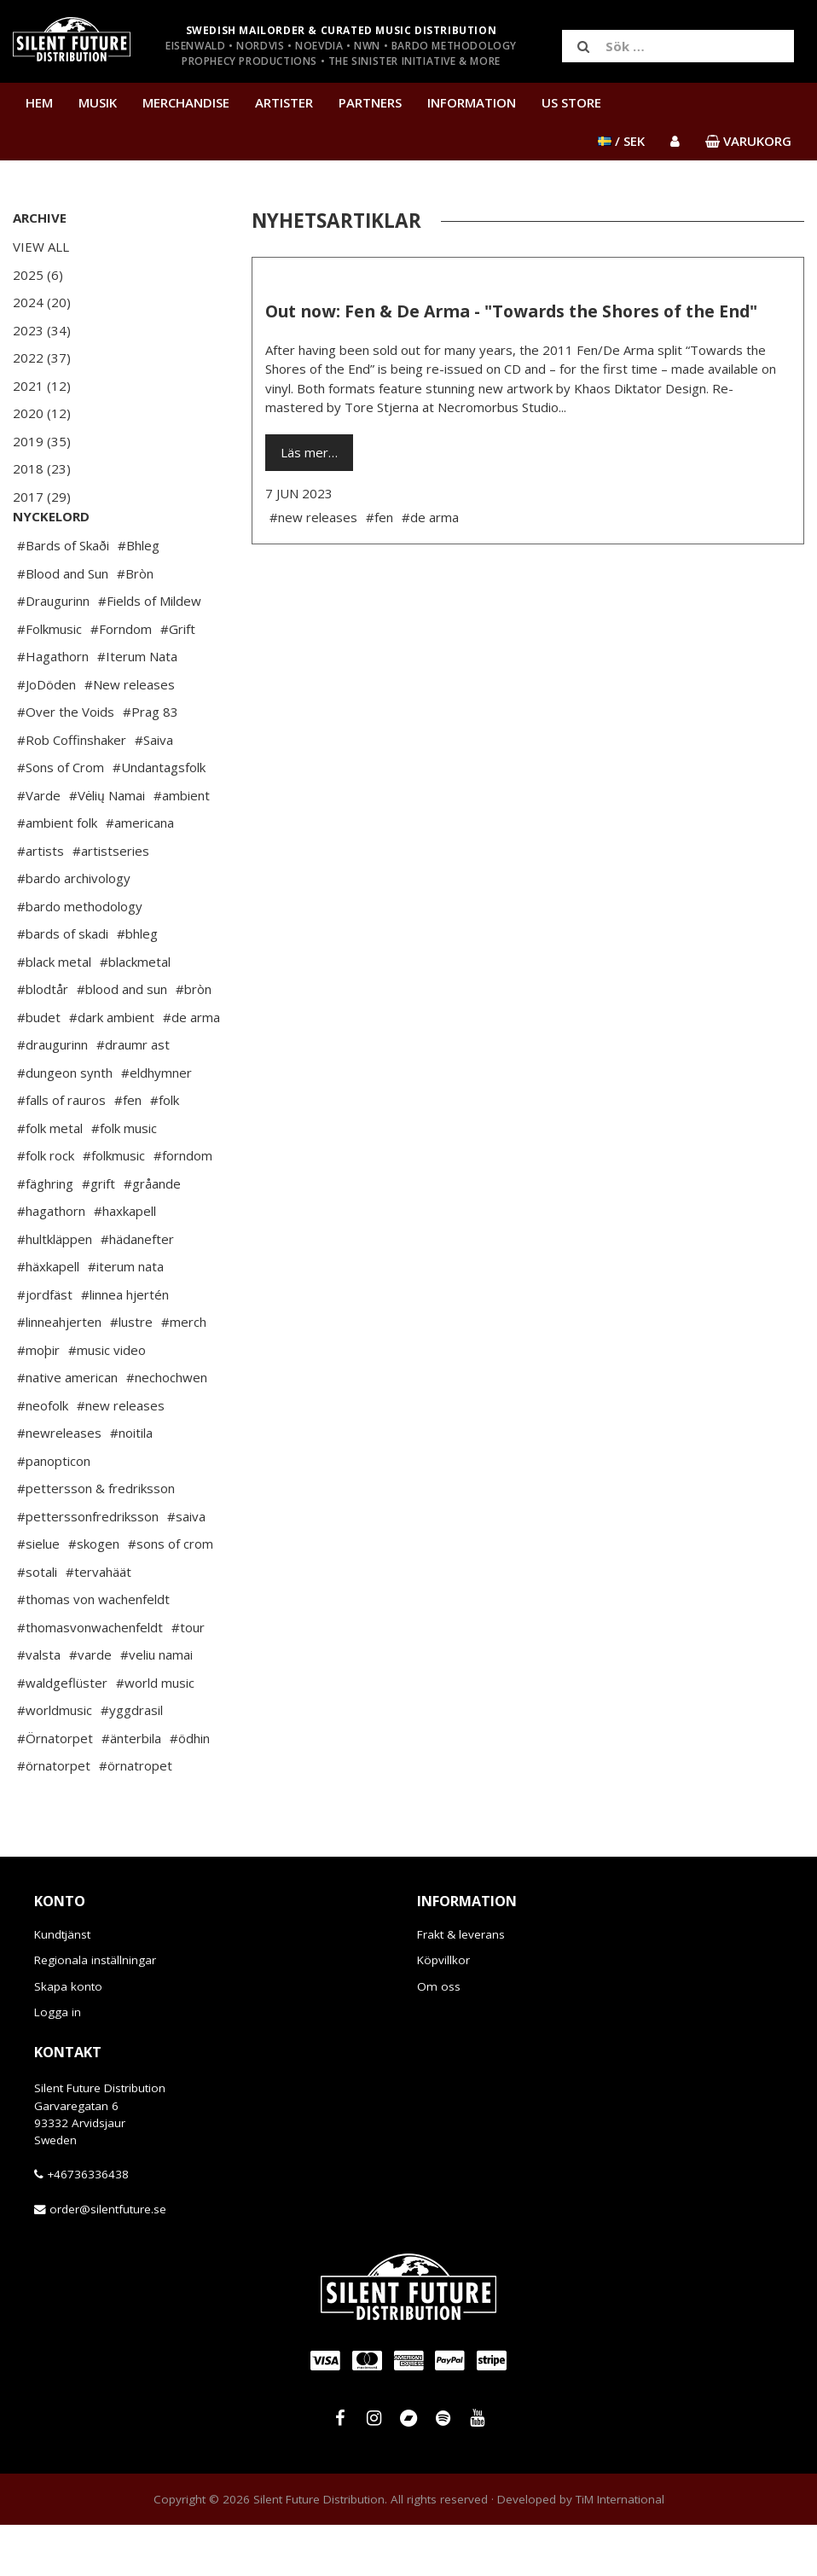 The height and width of the screenshot is (2576, 817). What do you see at coordinates (110, 901) in the screenshot?
I see `#artistseries` at bounding box center [110, 901].